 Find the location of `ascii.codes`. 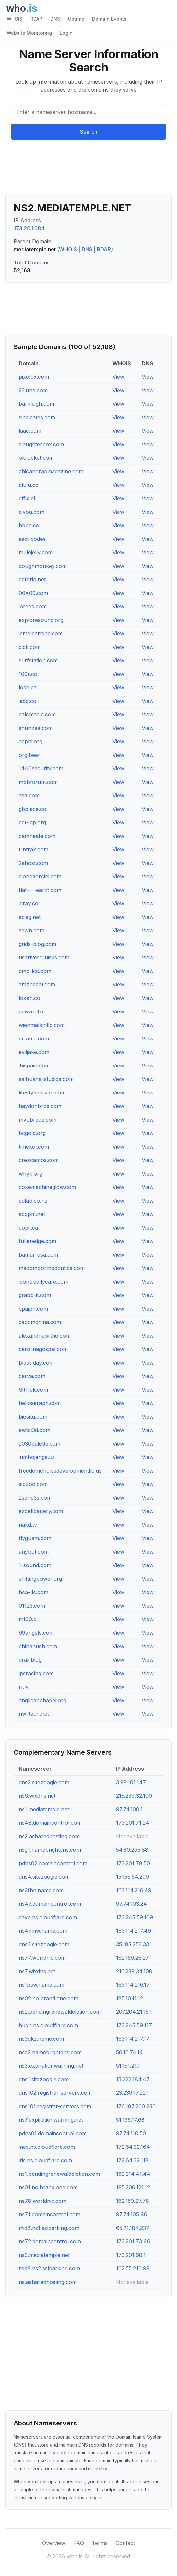

ascii.codes is located at coordinates (32, 539).